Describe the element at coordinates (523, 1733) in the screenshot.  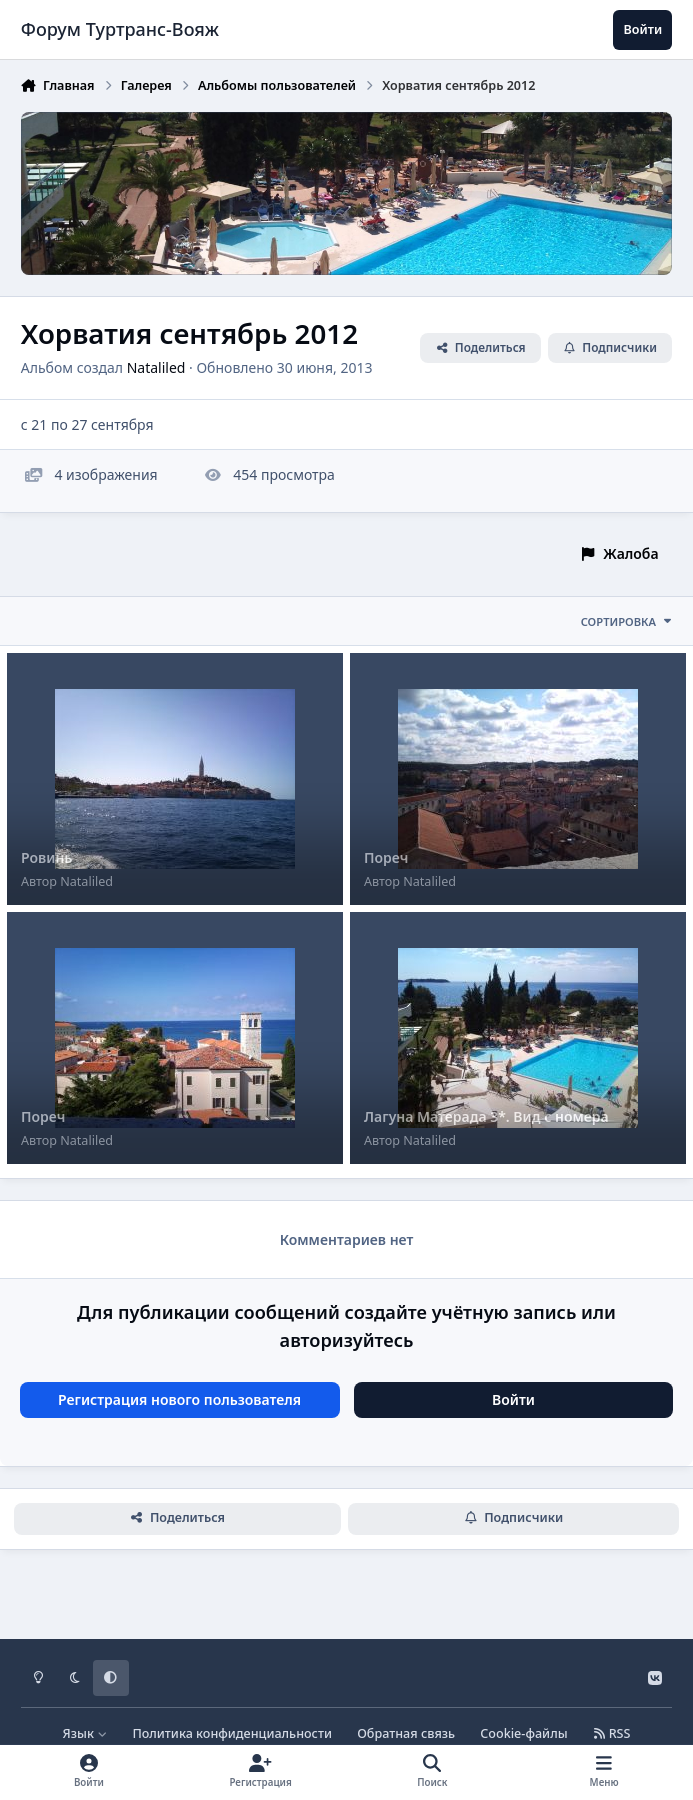
I see `Cookie-файлы` at that location.